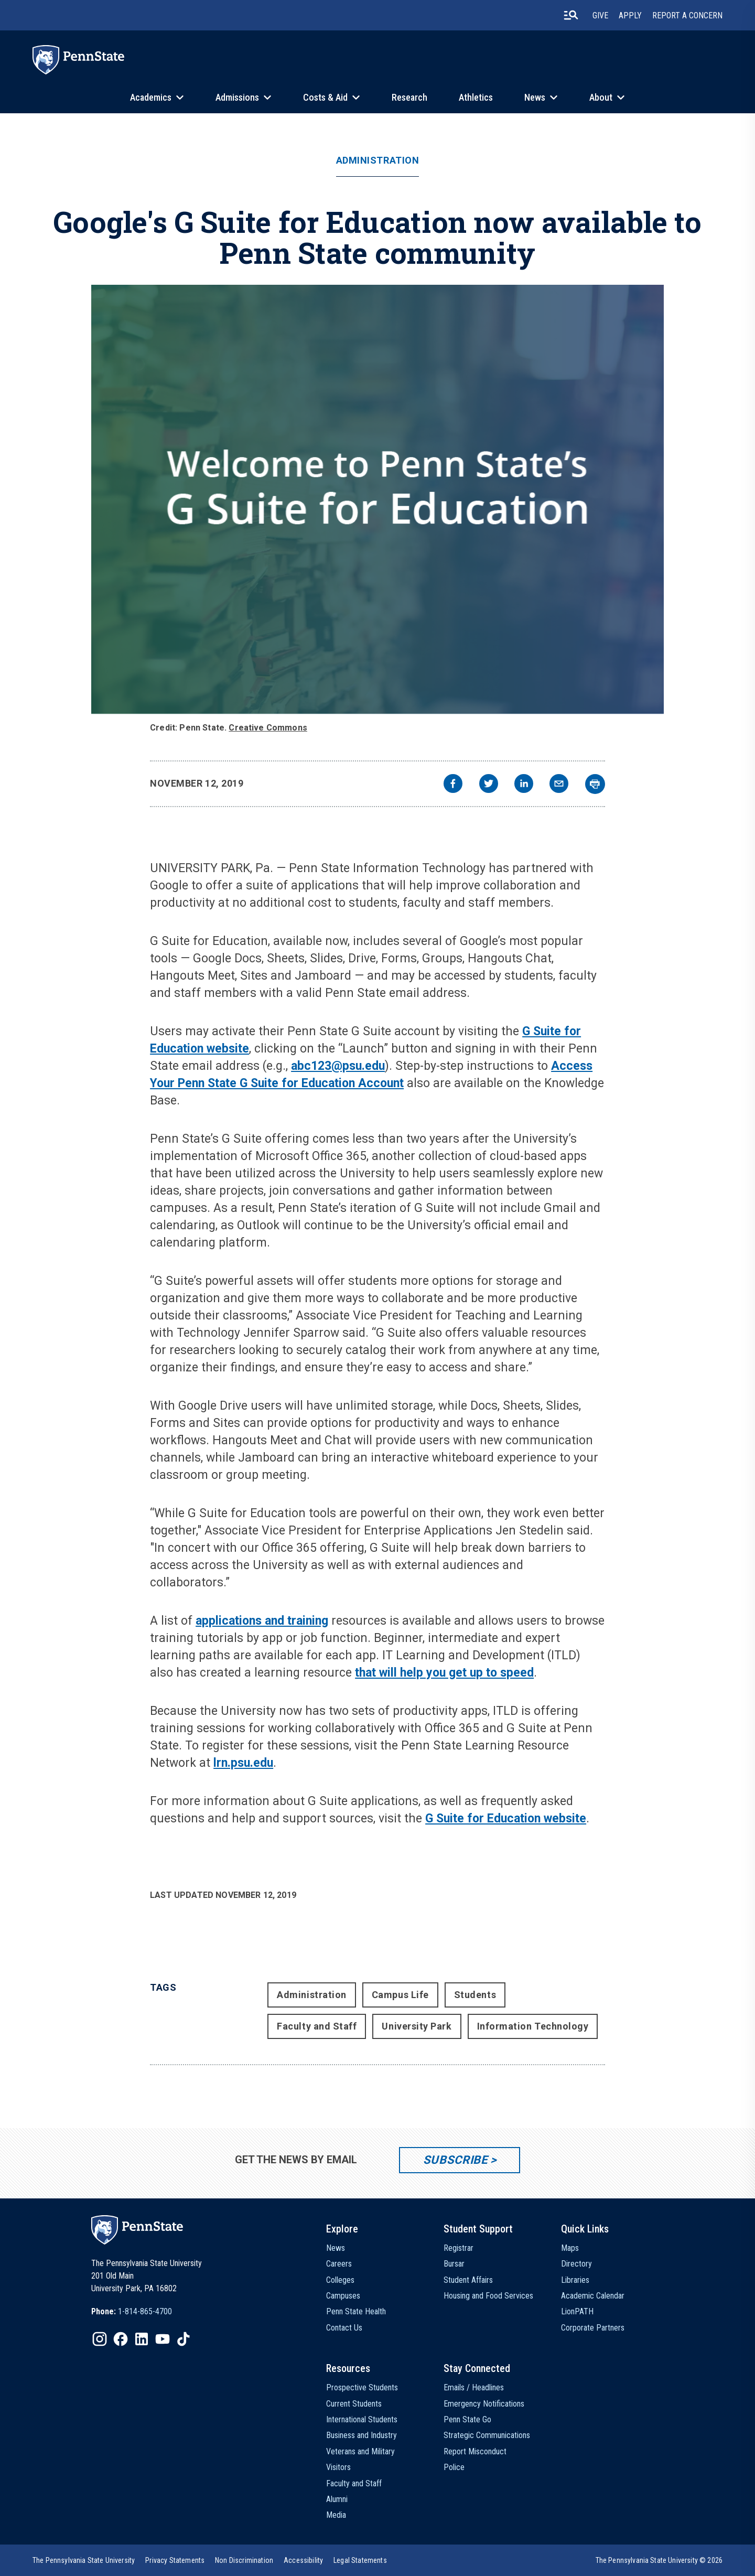  What do you see at coordinates (150, 97) in the screenshot?
I see `Academics` at bounding box center [150, 97].